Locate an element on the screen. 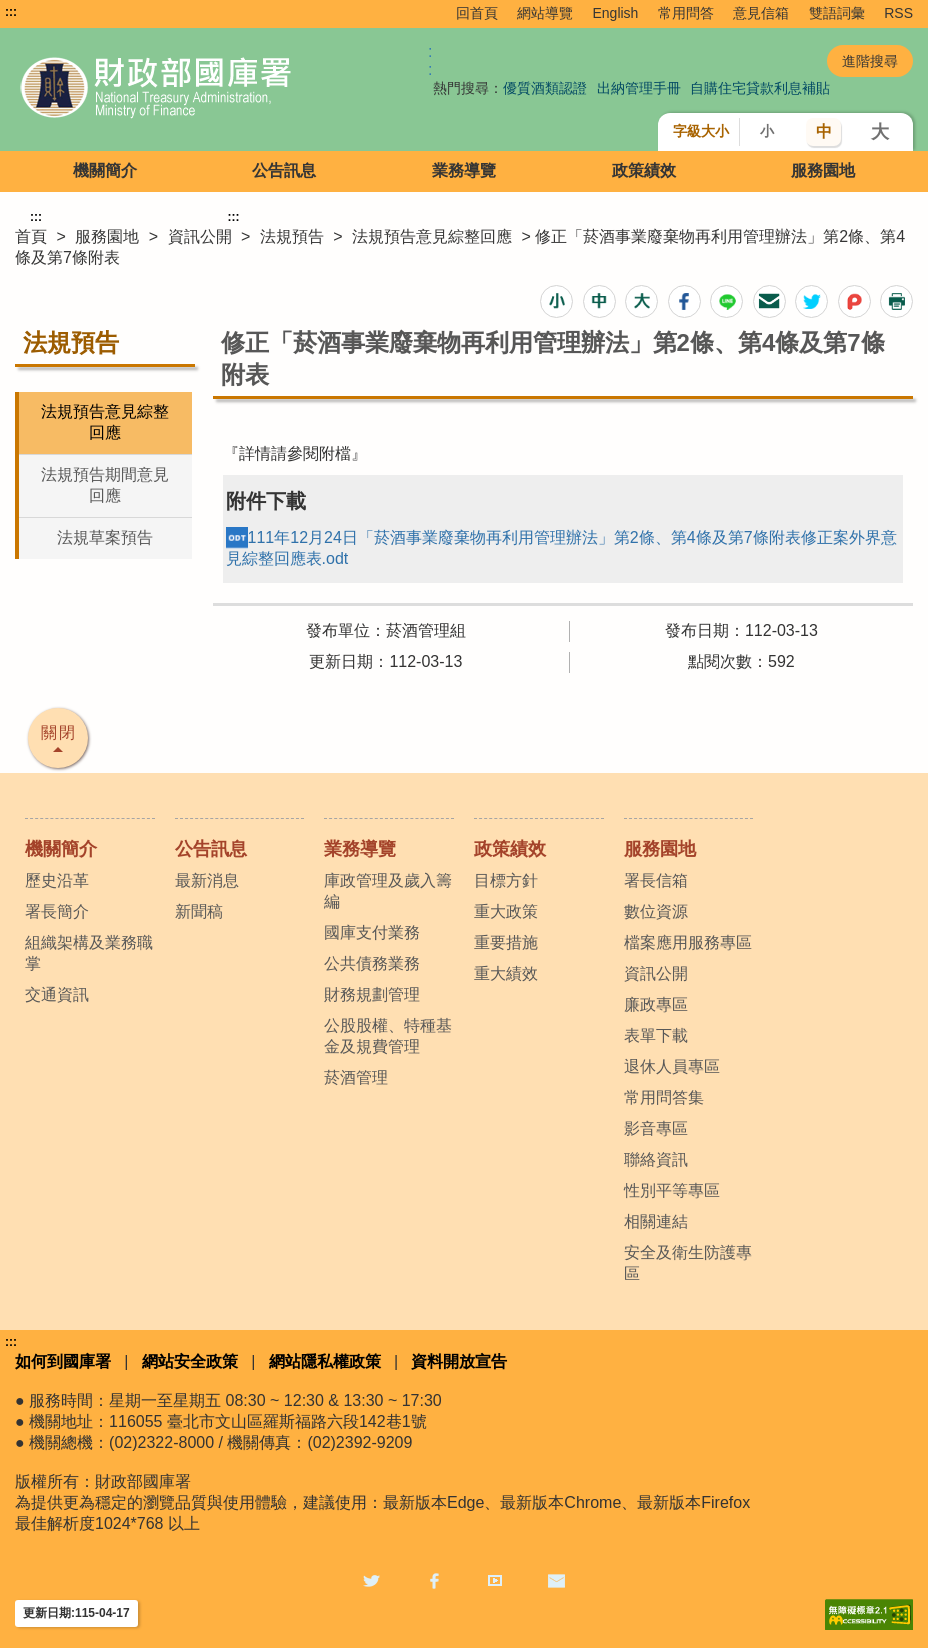  首頁 is located at coordinates (31, 236).